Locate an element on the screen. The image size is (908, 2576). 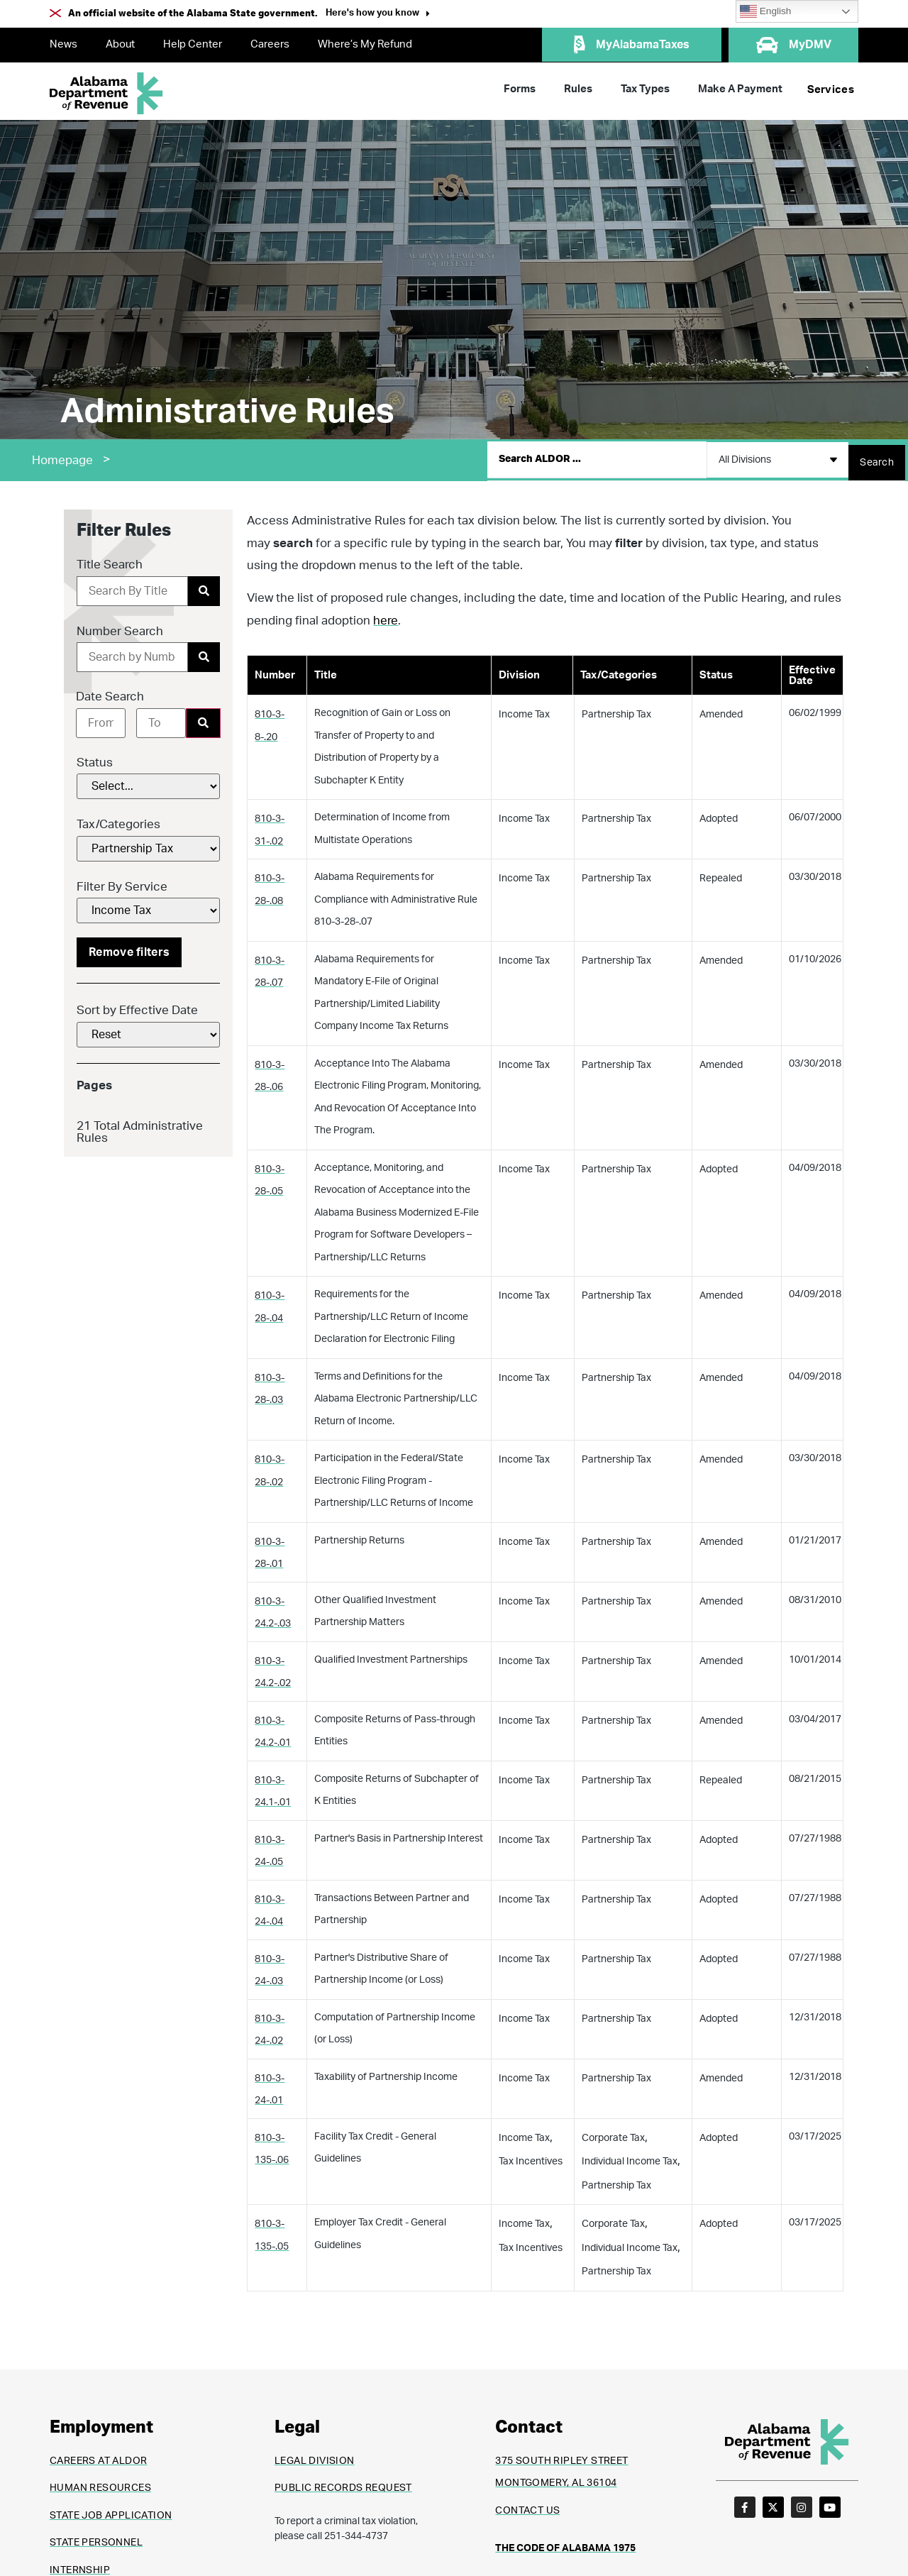
Remove filters is located at coordinates (129, 946).